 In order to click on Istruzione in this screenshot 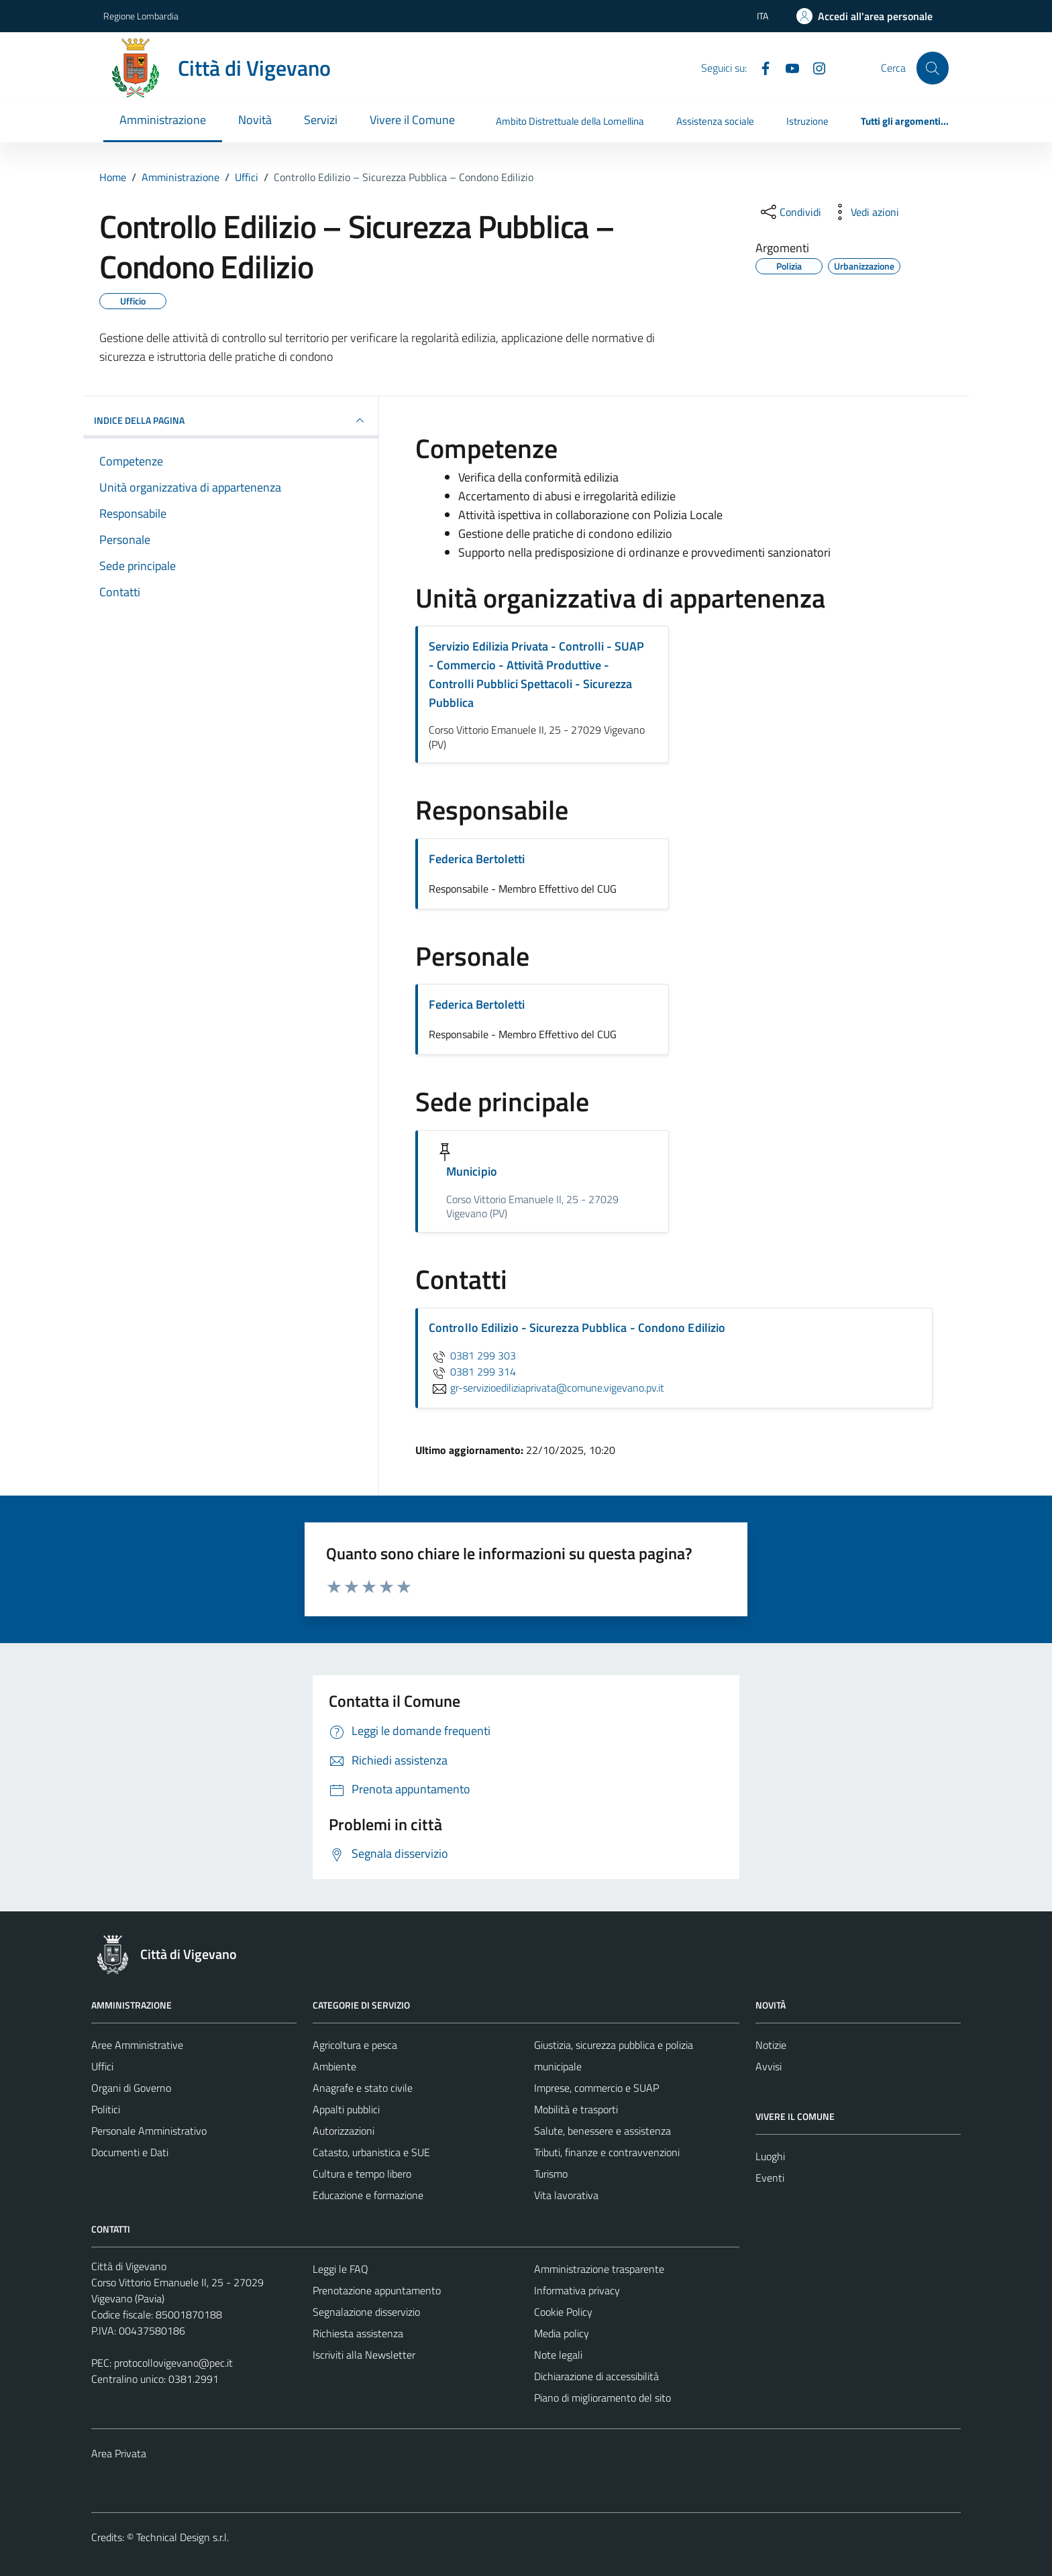, I will do `click(807, 121)`.